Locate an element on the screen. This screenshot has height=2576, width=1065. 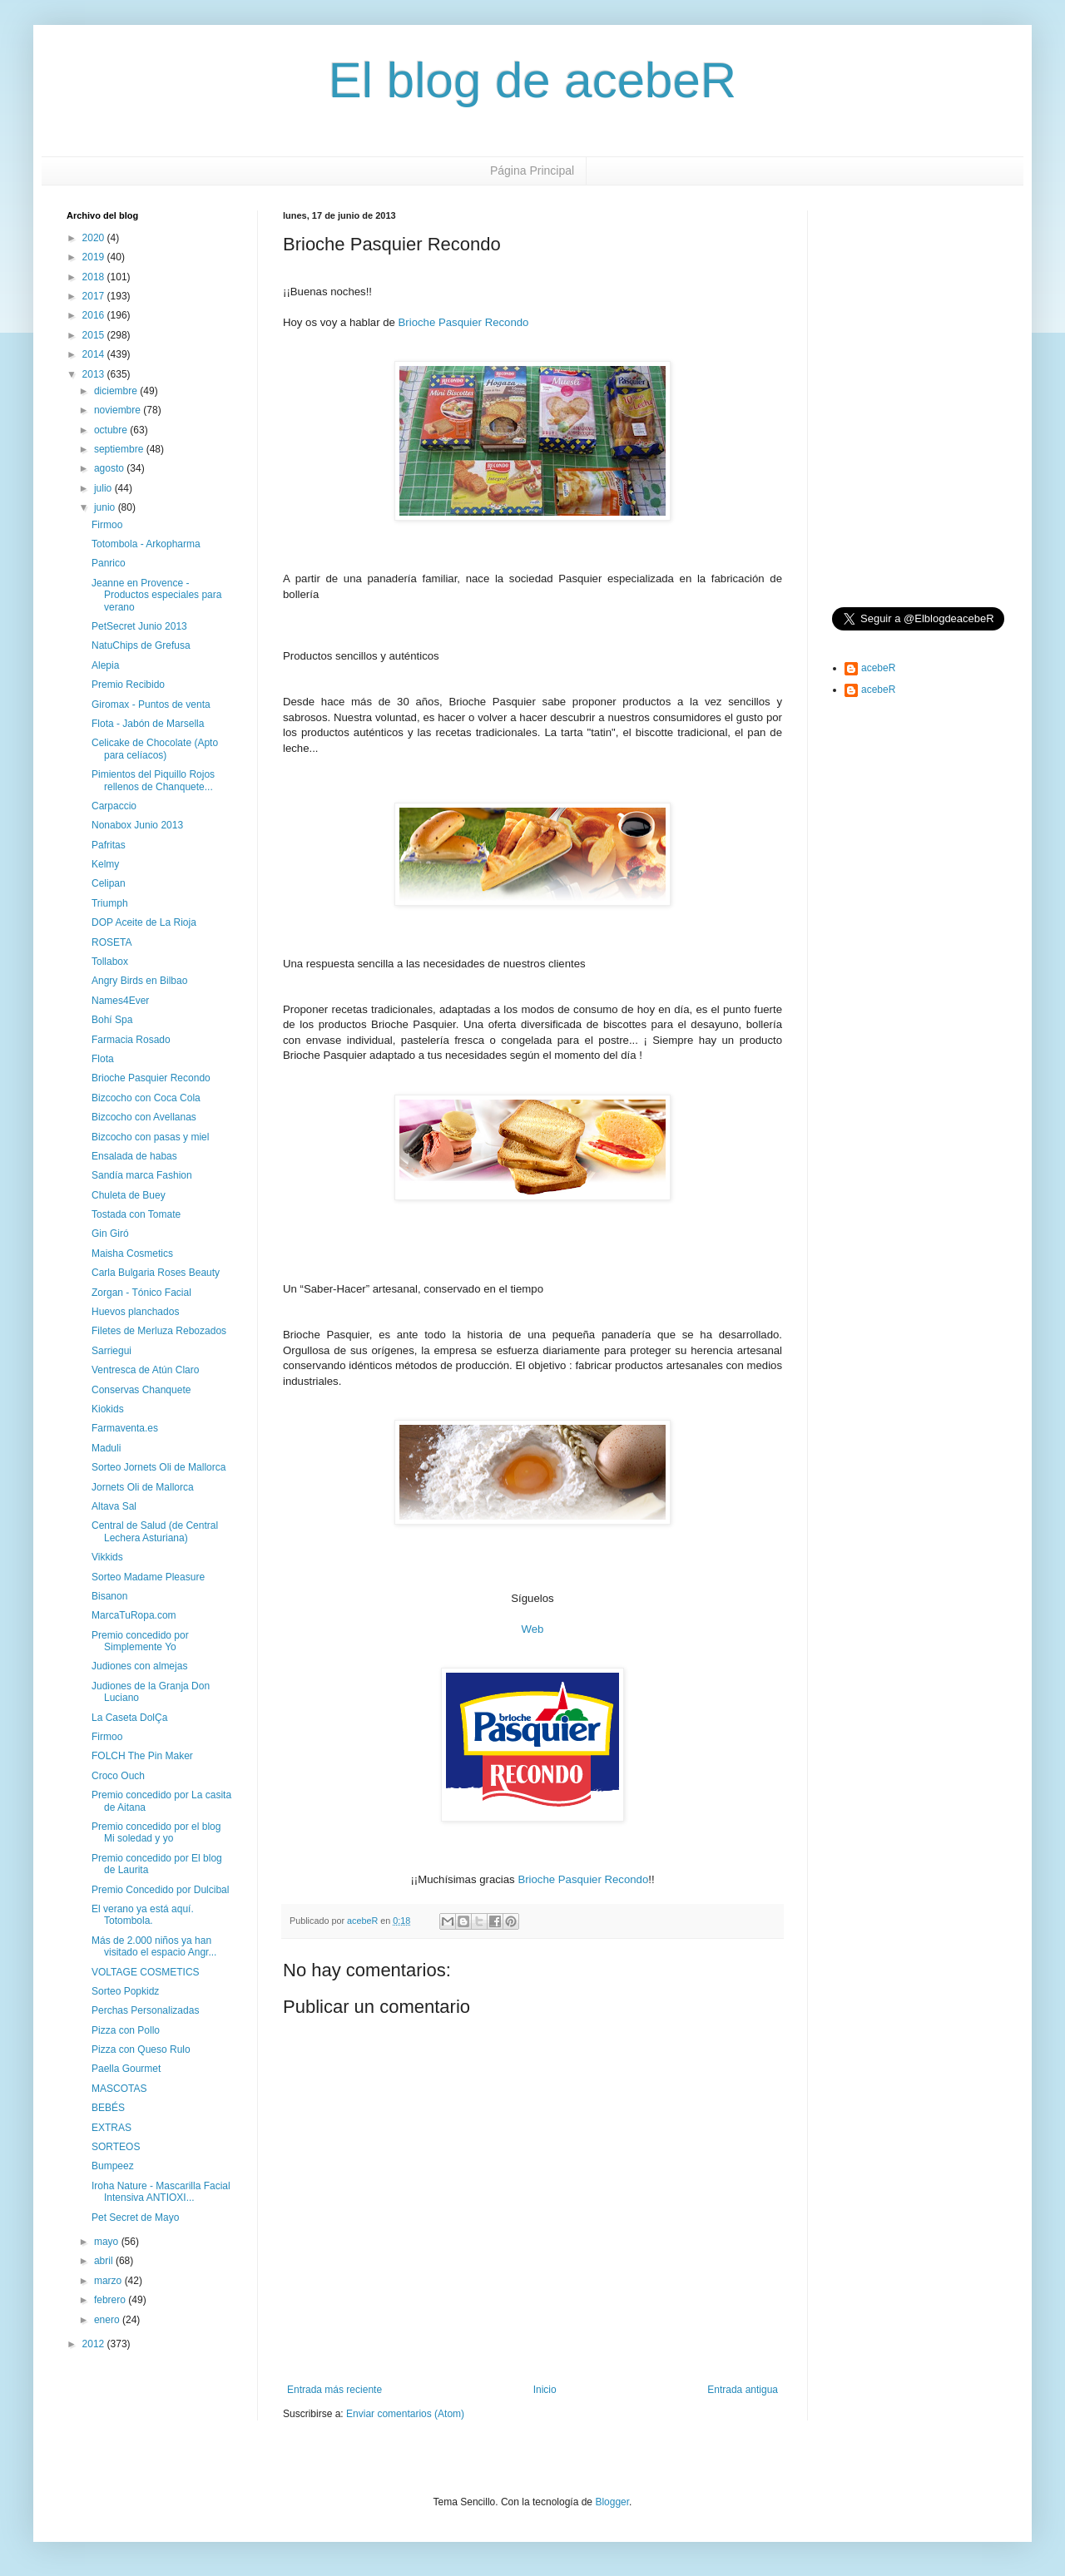
Angry Birds en Bilbao is located at coordinates (139, 980).